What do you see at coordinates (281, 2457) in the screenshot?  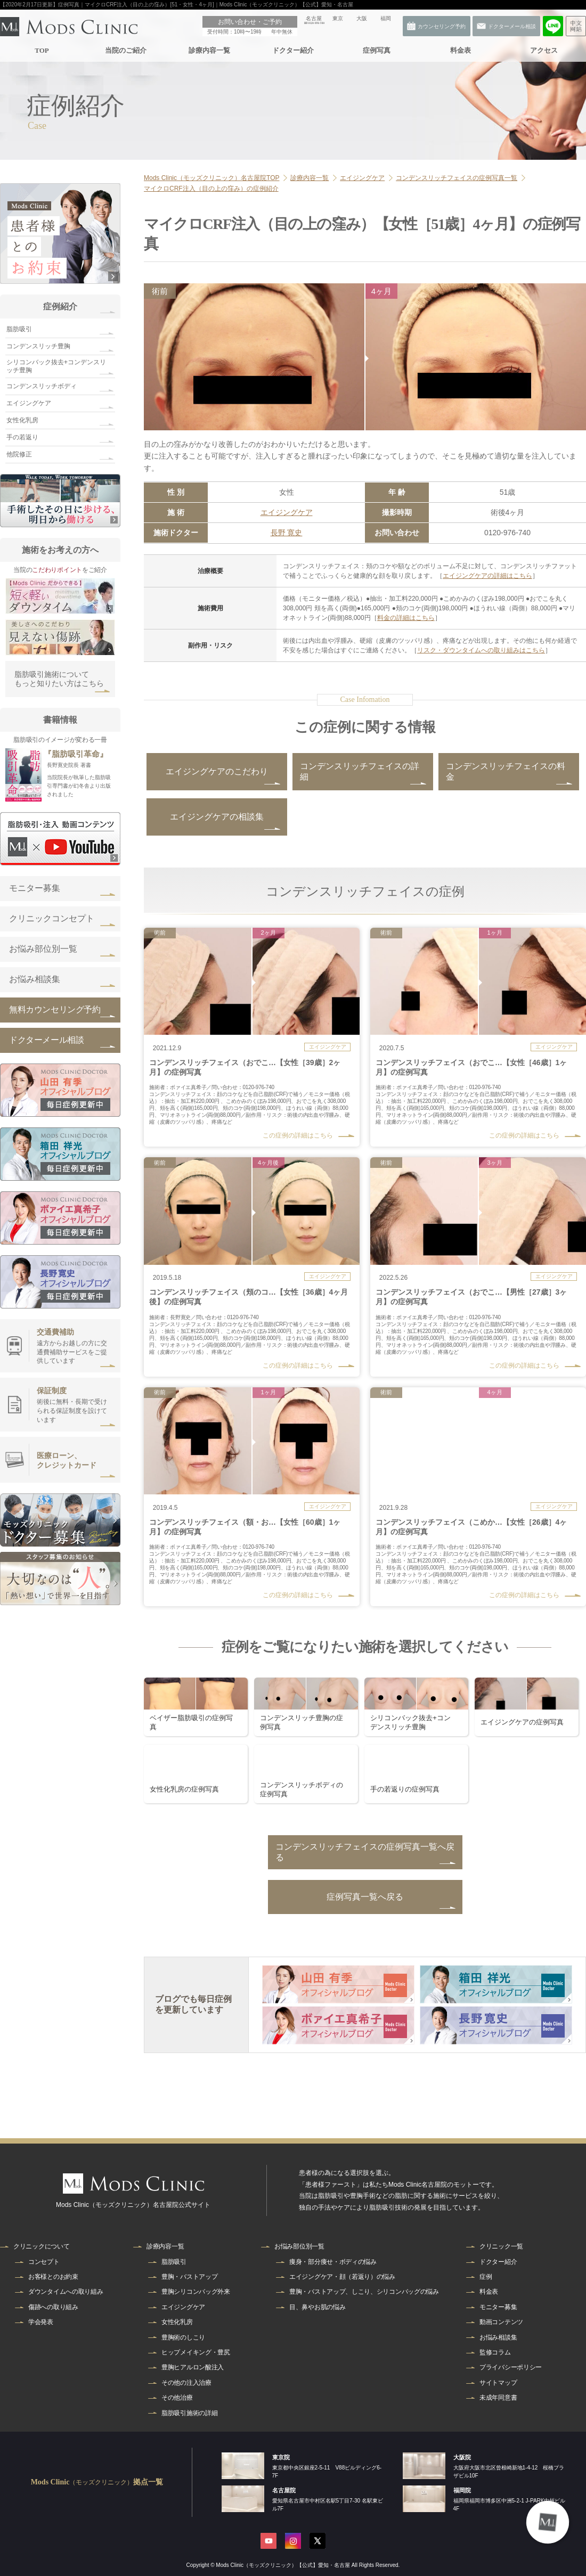 I see `東京院` at bounding box center [281, 2457].